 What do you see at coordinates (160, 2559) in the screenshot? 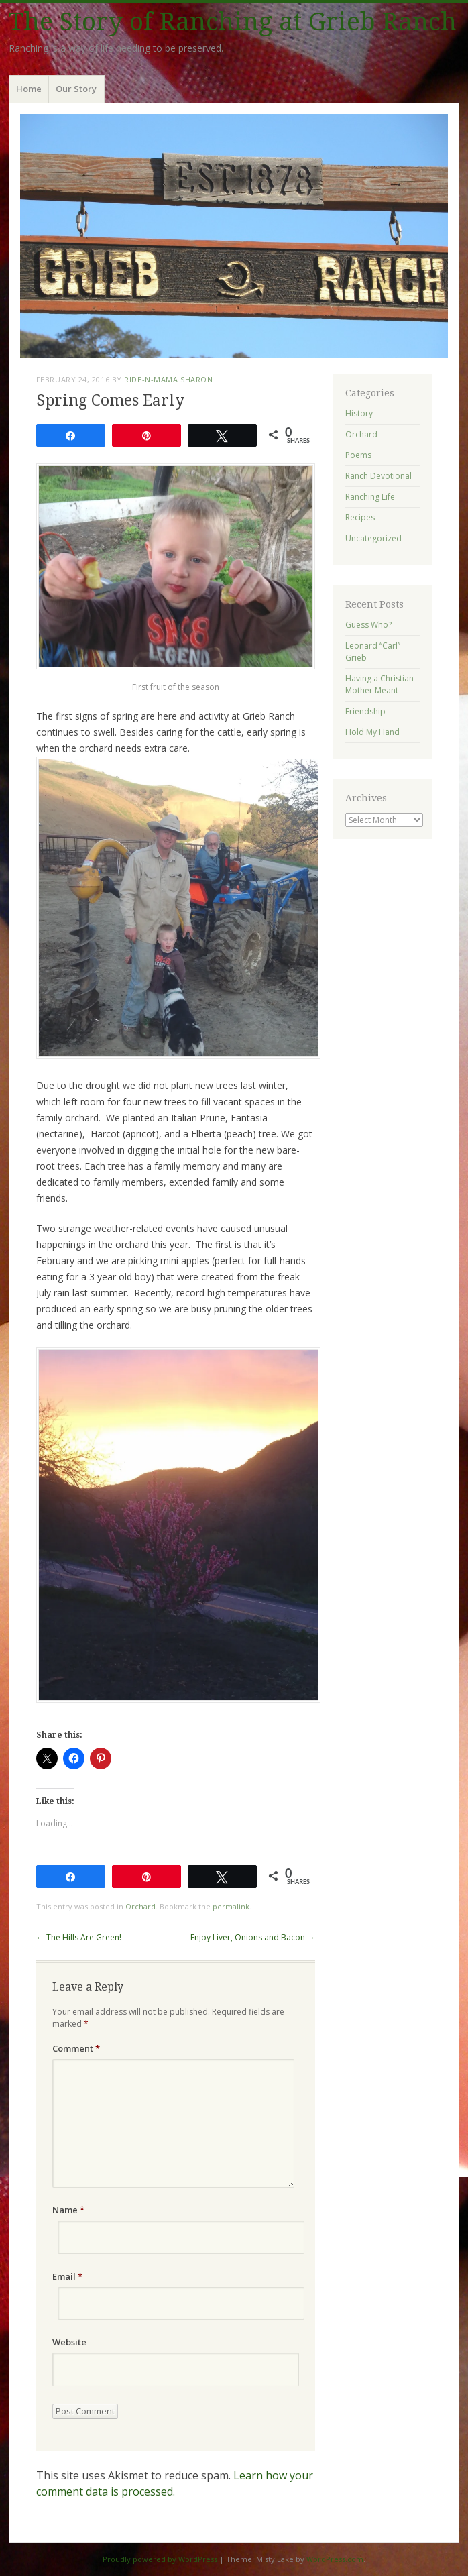
I see `Proudly powered by WordPress` at bounding box center [160, 2559].